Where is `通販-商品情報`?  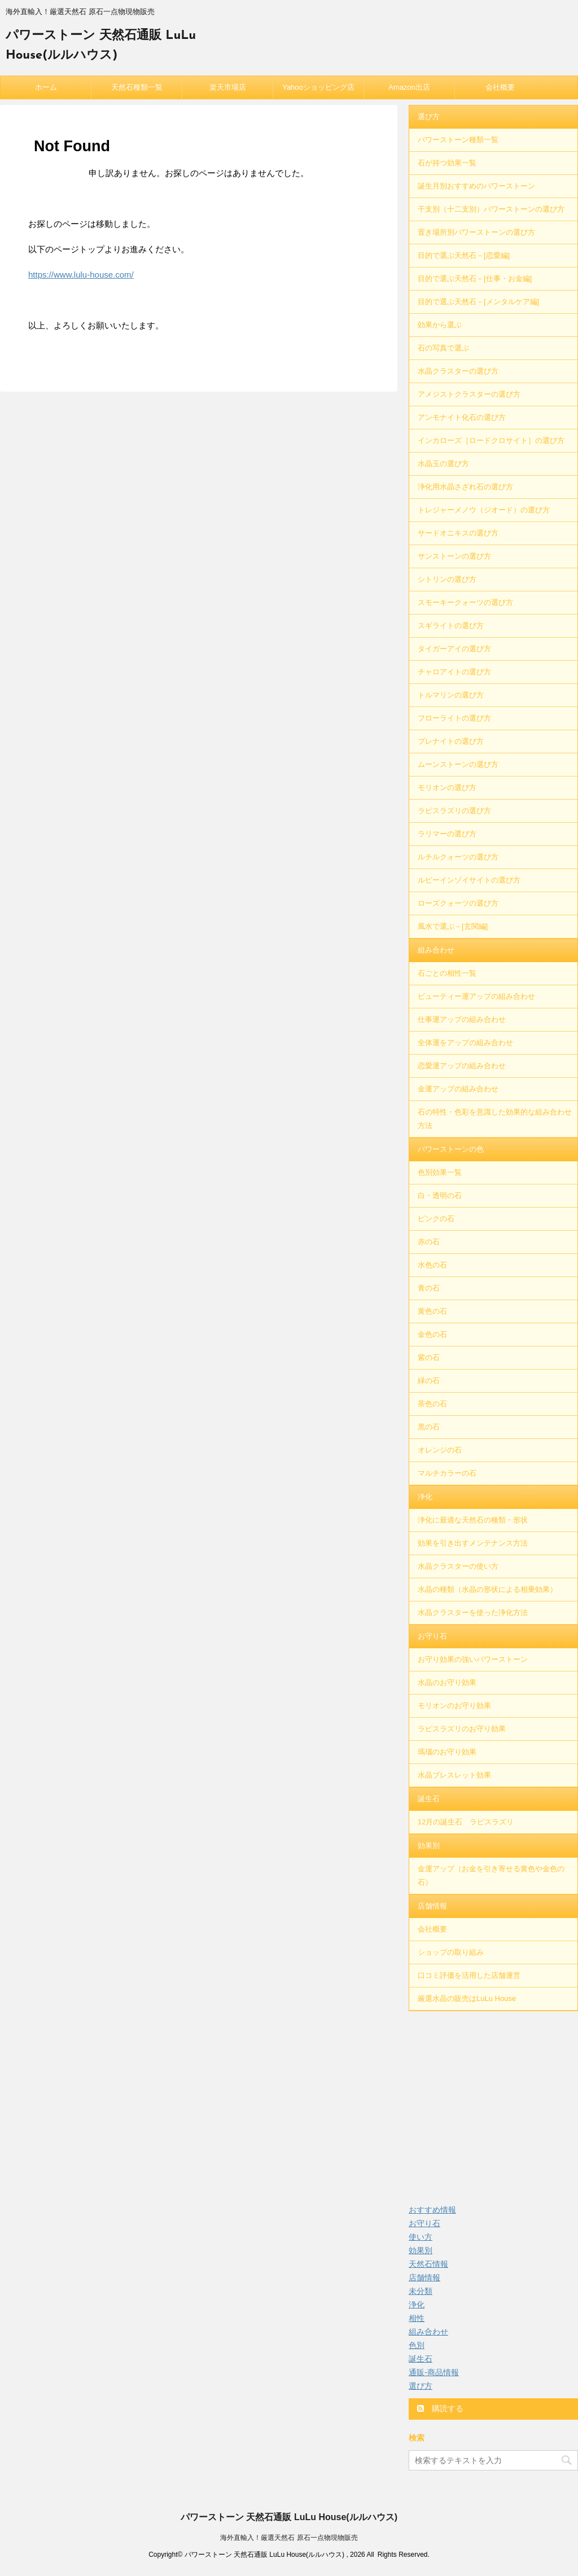 通販-商品情報 is located at coordinates (434, 2372).